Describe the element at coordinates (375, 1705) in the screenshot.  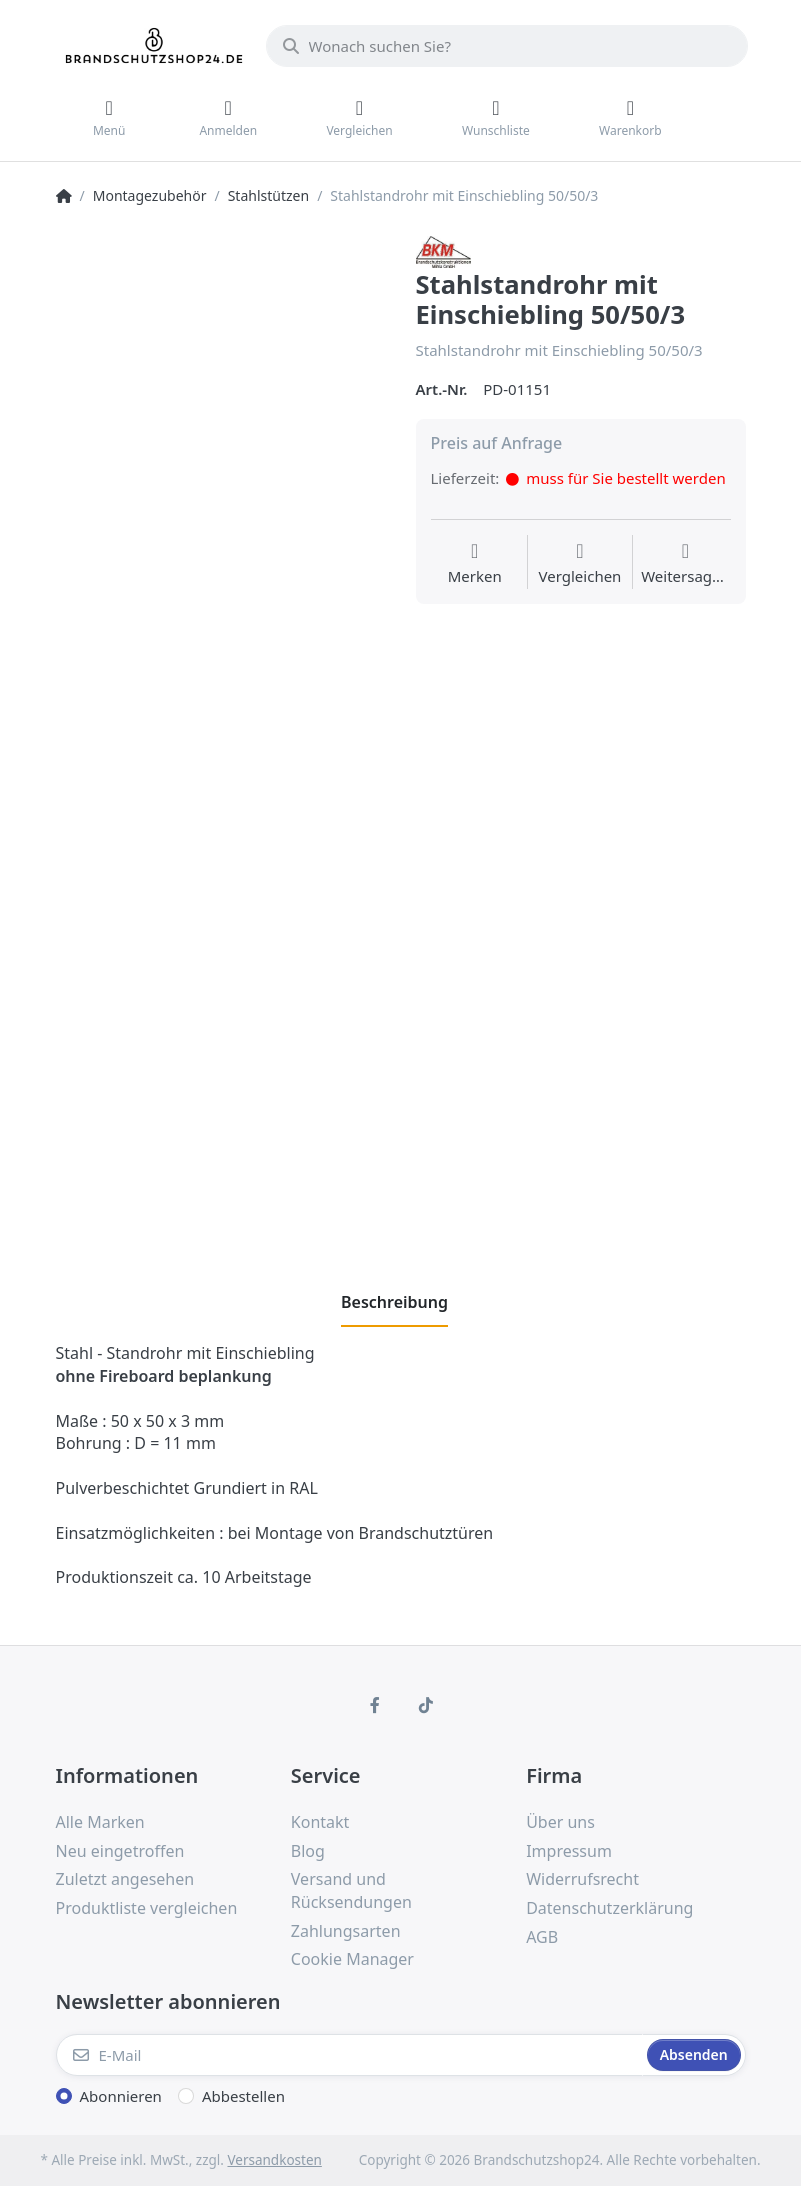
I see `[Facebook]` at that location.